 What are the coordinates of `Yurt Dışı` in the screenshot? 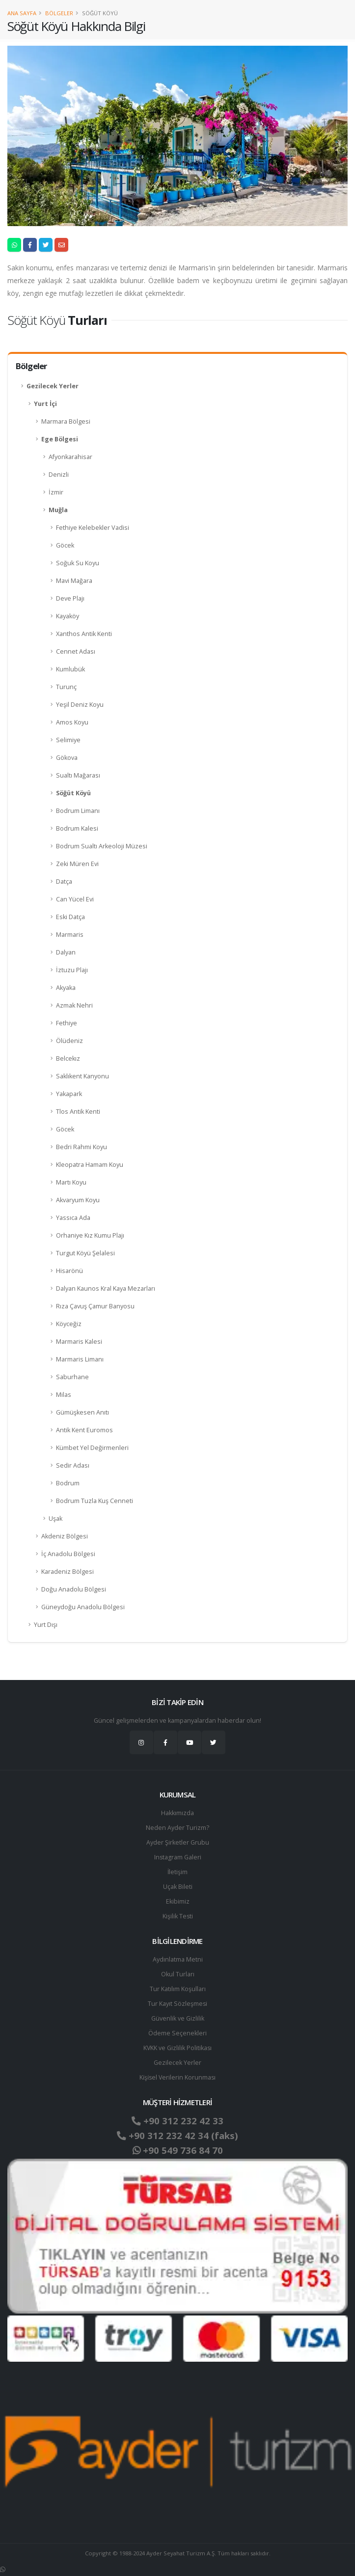 It's located at (45, 1625).